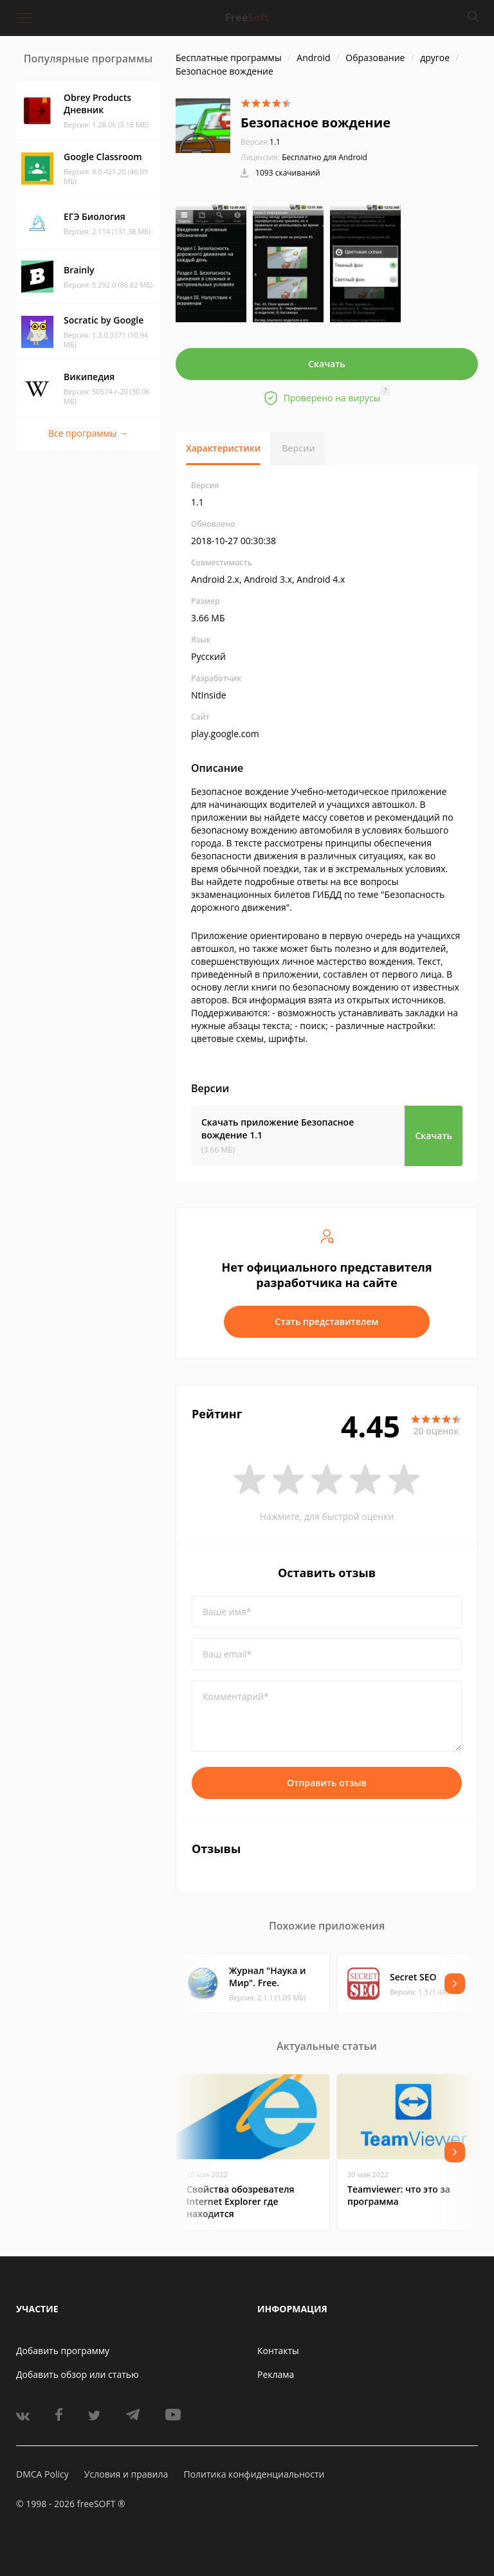 The image size is (494, 2576). I want to click on Добавить обзор или статью, so click(77, 2374).